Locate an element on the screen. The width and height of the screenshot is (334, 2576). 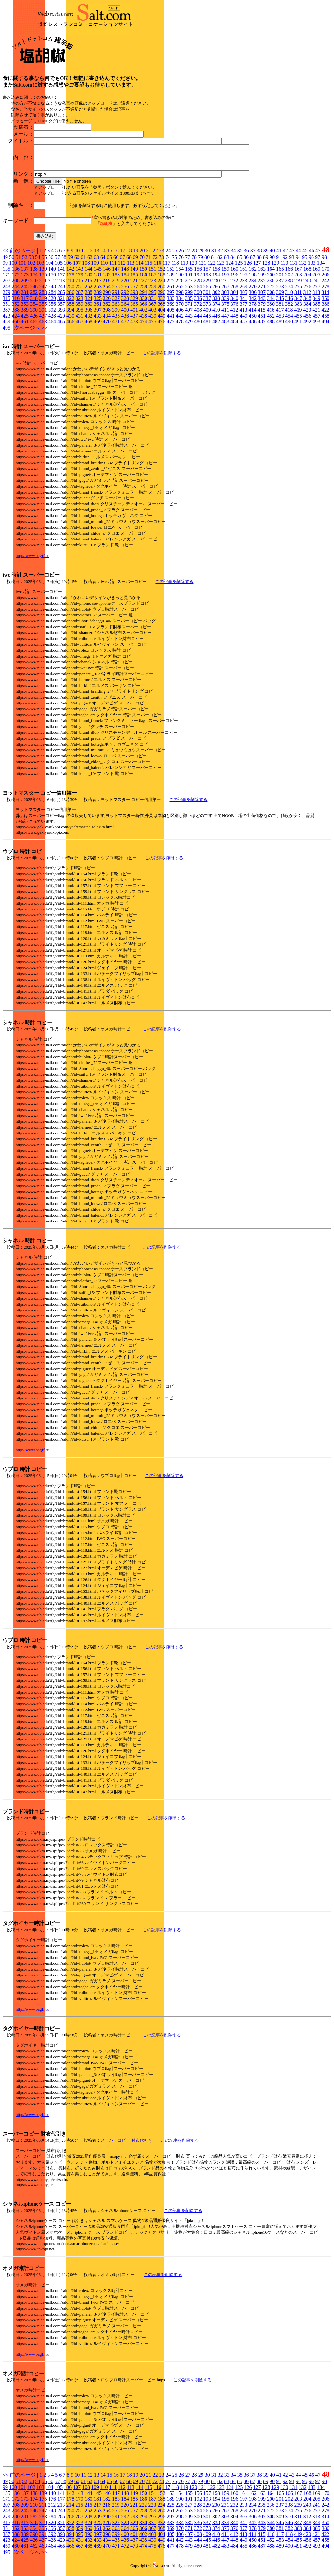
13 is located at coordinates (96, 255).